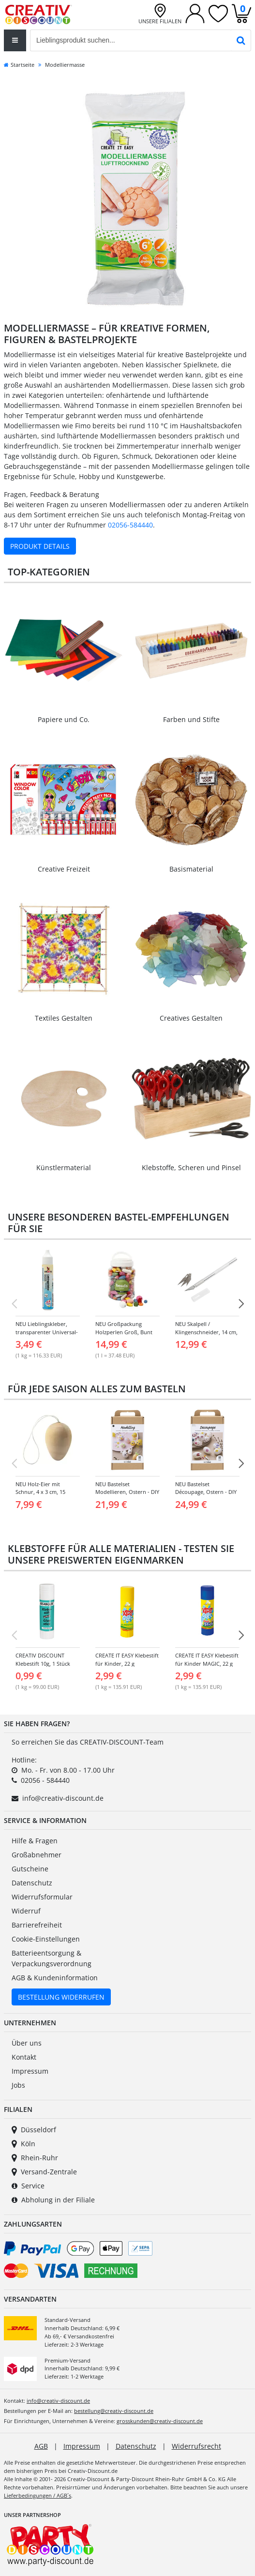  Describe the element at coordinates (64, 807) in the screenshot. I see `[Link zur Kategorie: Creative Freizeit]` at that location.